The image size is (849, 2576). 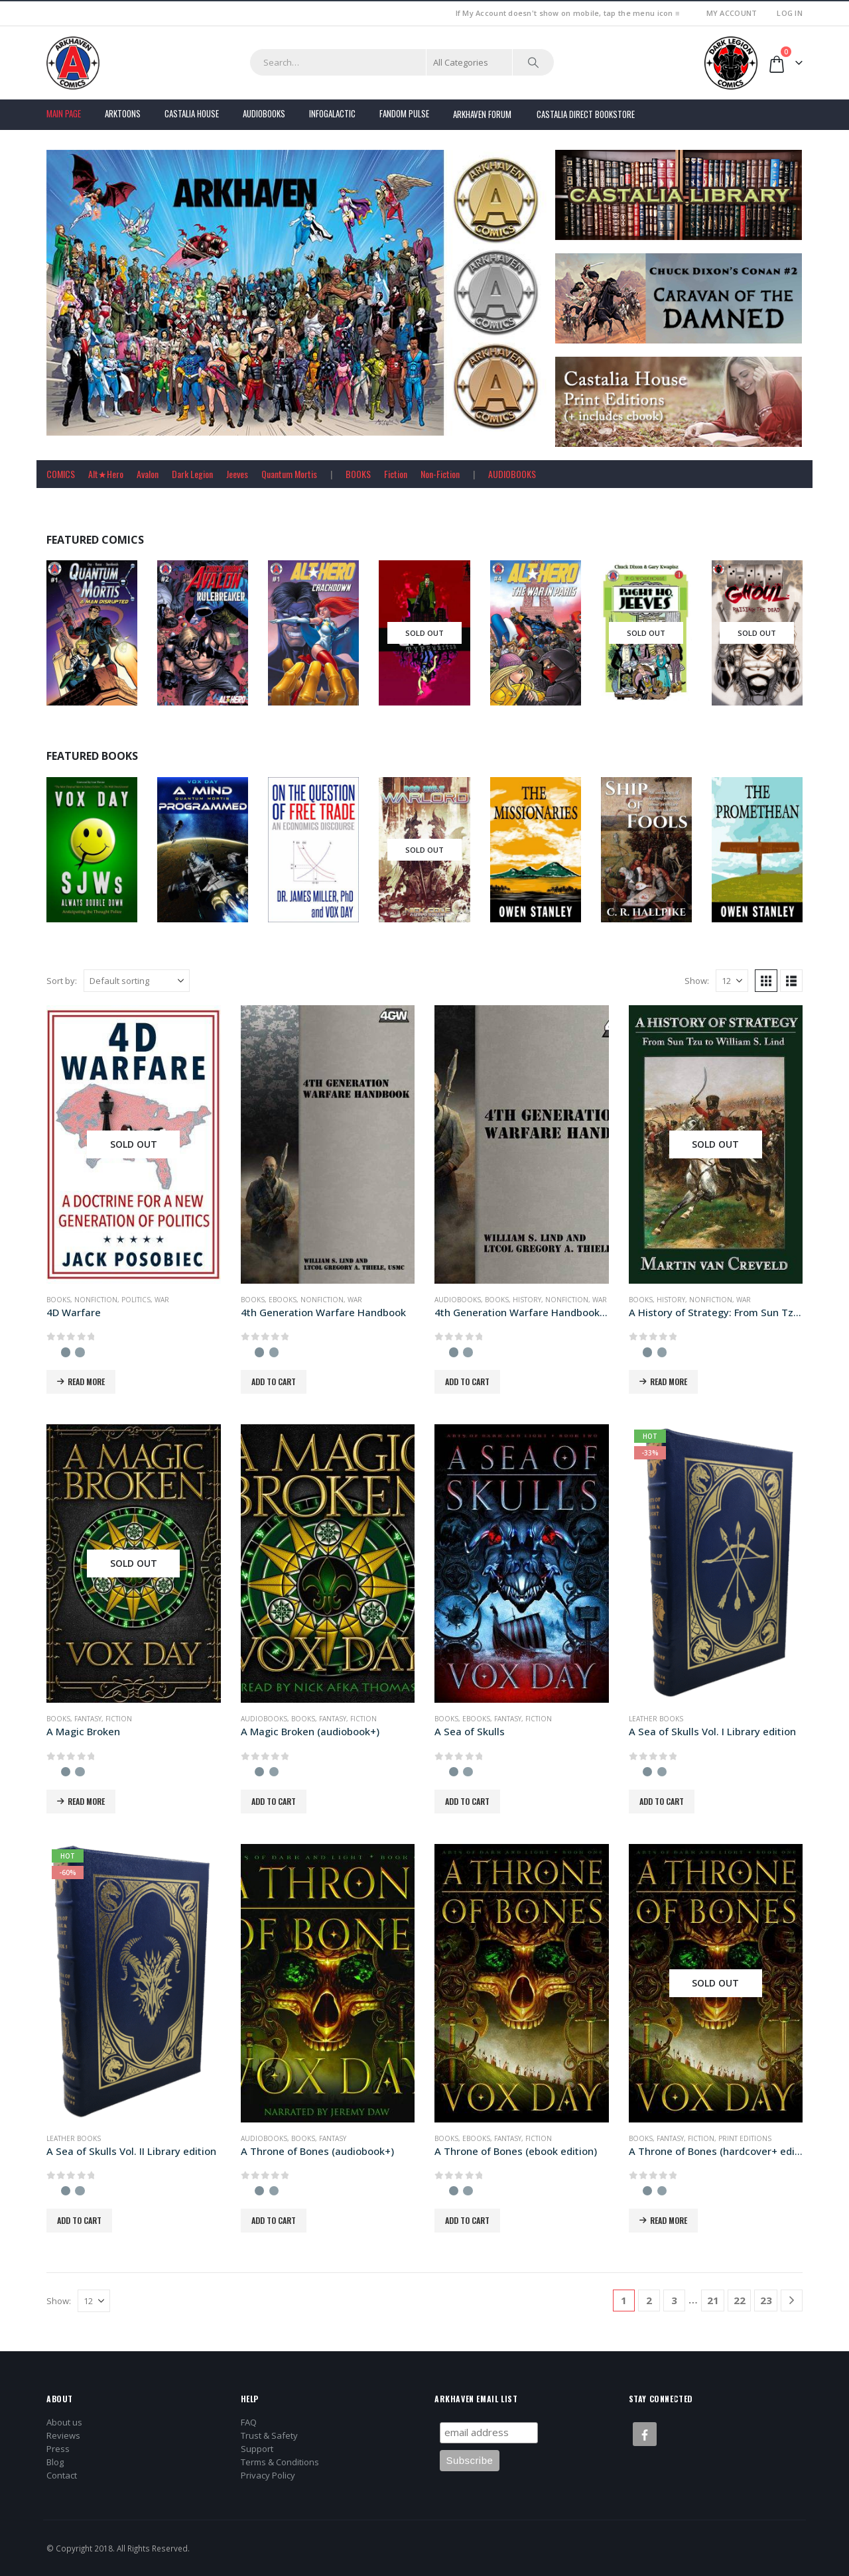 What do you see at coordinates (72, 63) in the screenshot?
I see `[Site Logo]` at bounding box center [72, 63].